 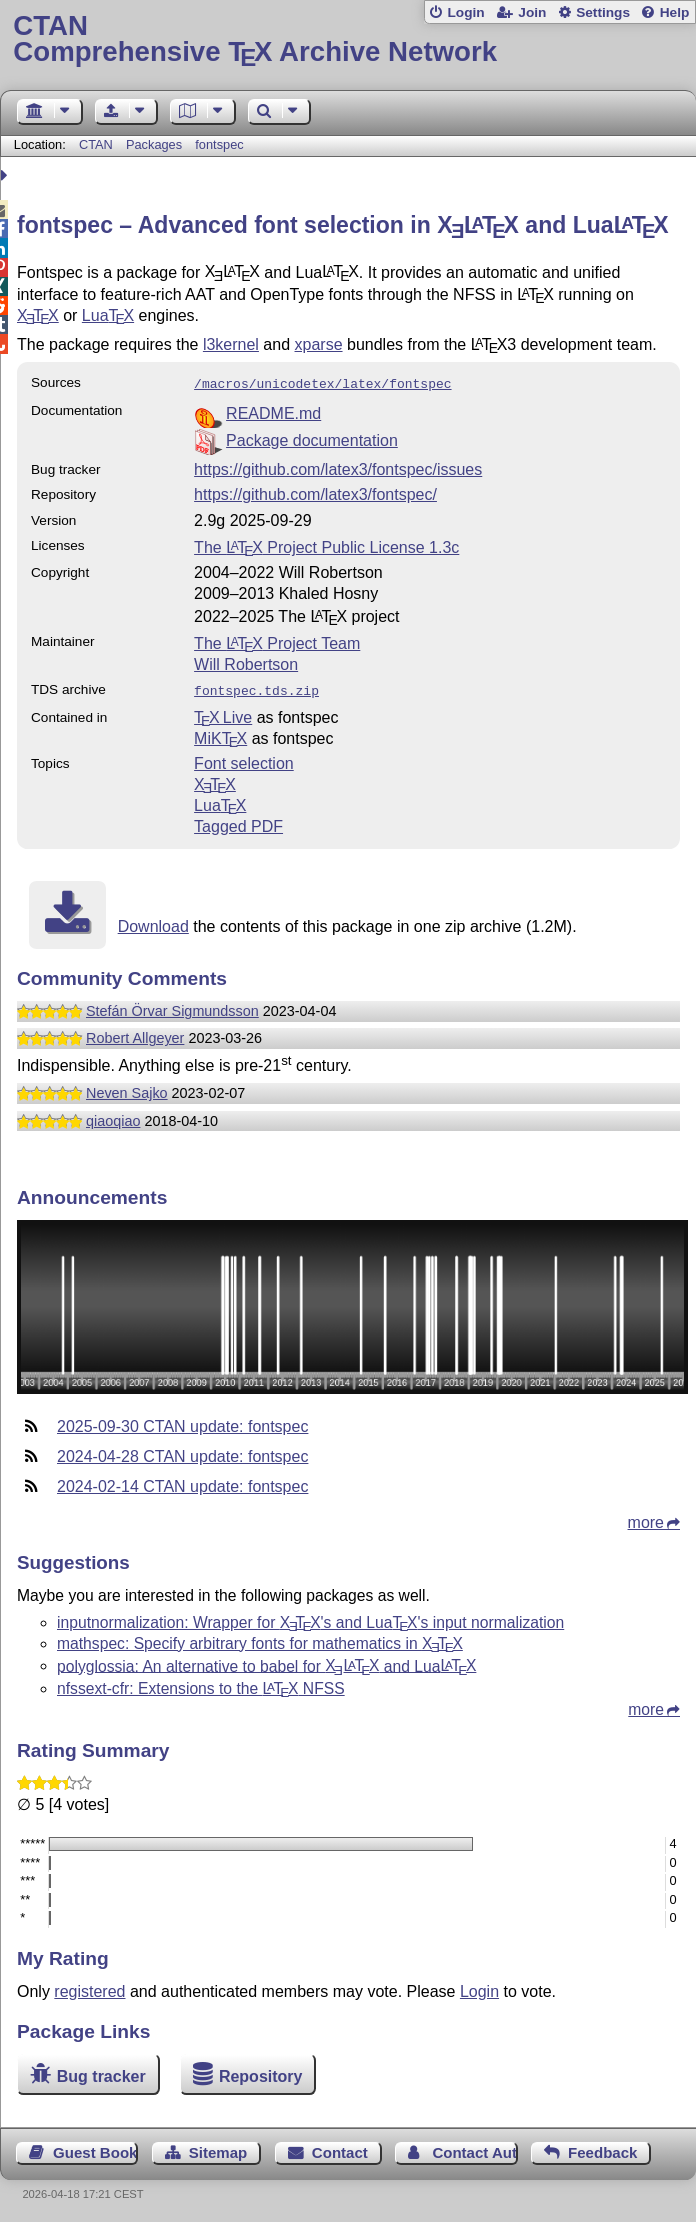 What do you see at coordinates (273, 411) in the screenshot?
I see `README.md` at bounding box center [273, 411].